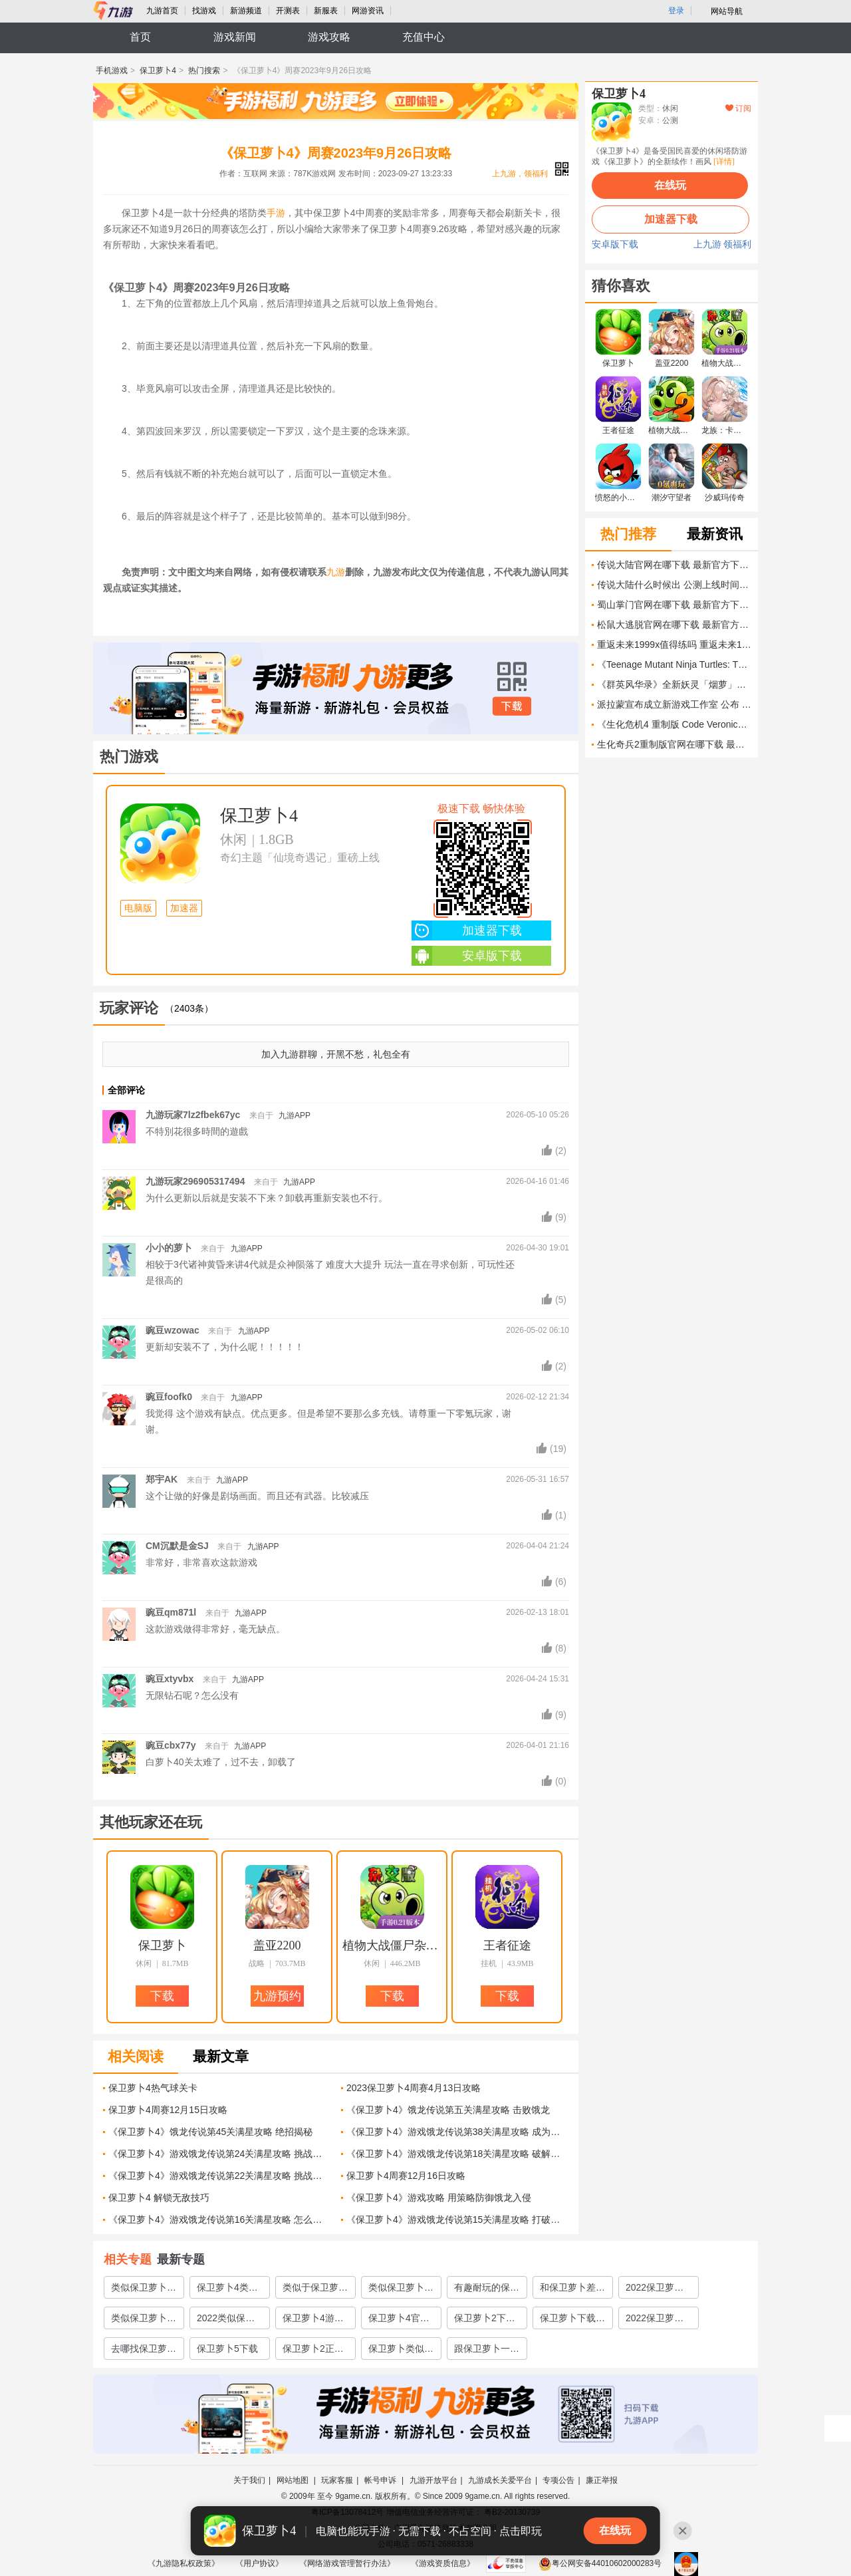 The width and height of the screenshot is (851, 2576). I want to click on 类似保卫萝卜的塔防游戏有哪些2023, so click(143, 2290).